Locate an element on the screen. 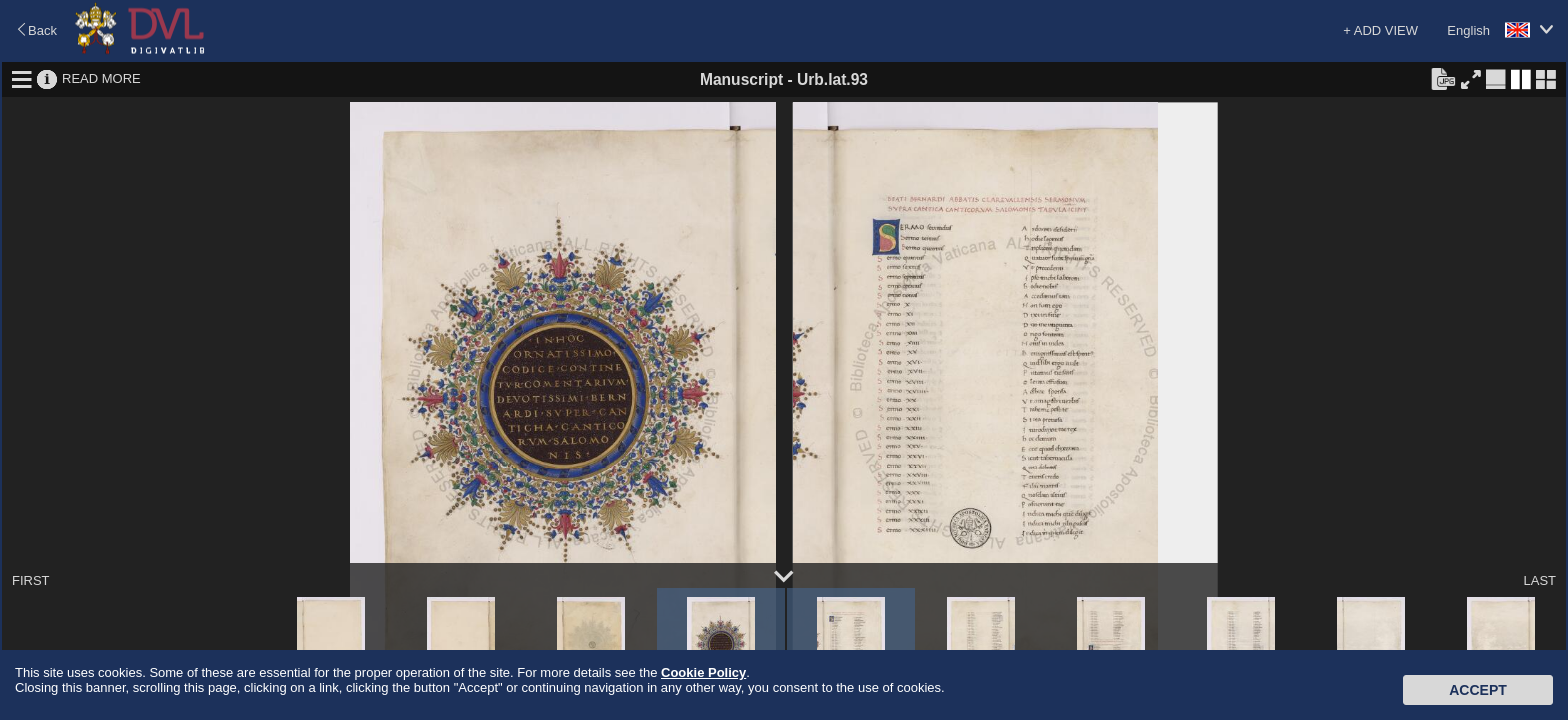 Image resolution: width=1568 pixels, height=720 pixels. + ADD VIEW is located at coordinates (1380, 30).